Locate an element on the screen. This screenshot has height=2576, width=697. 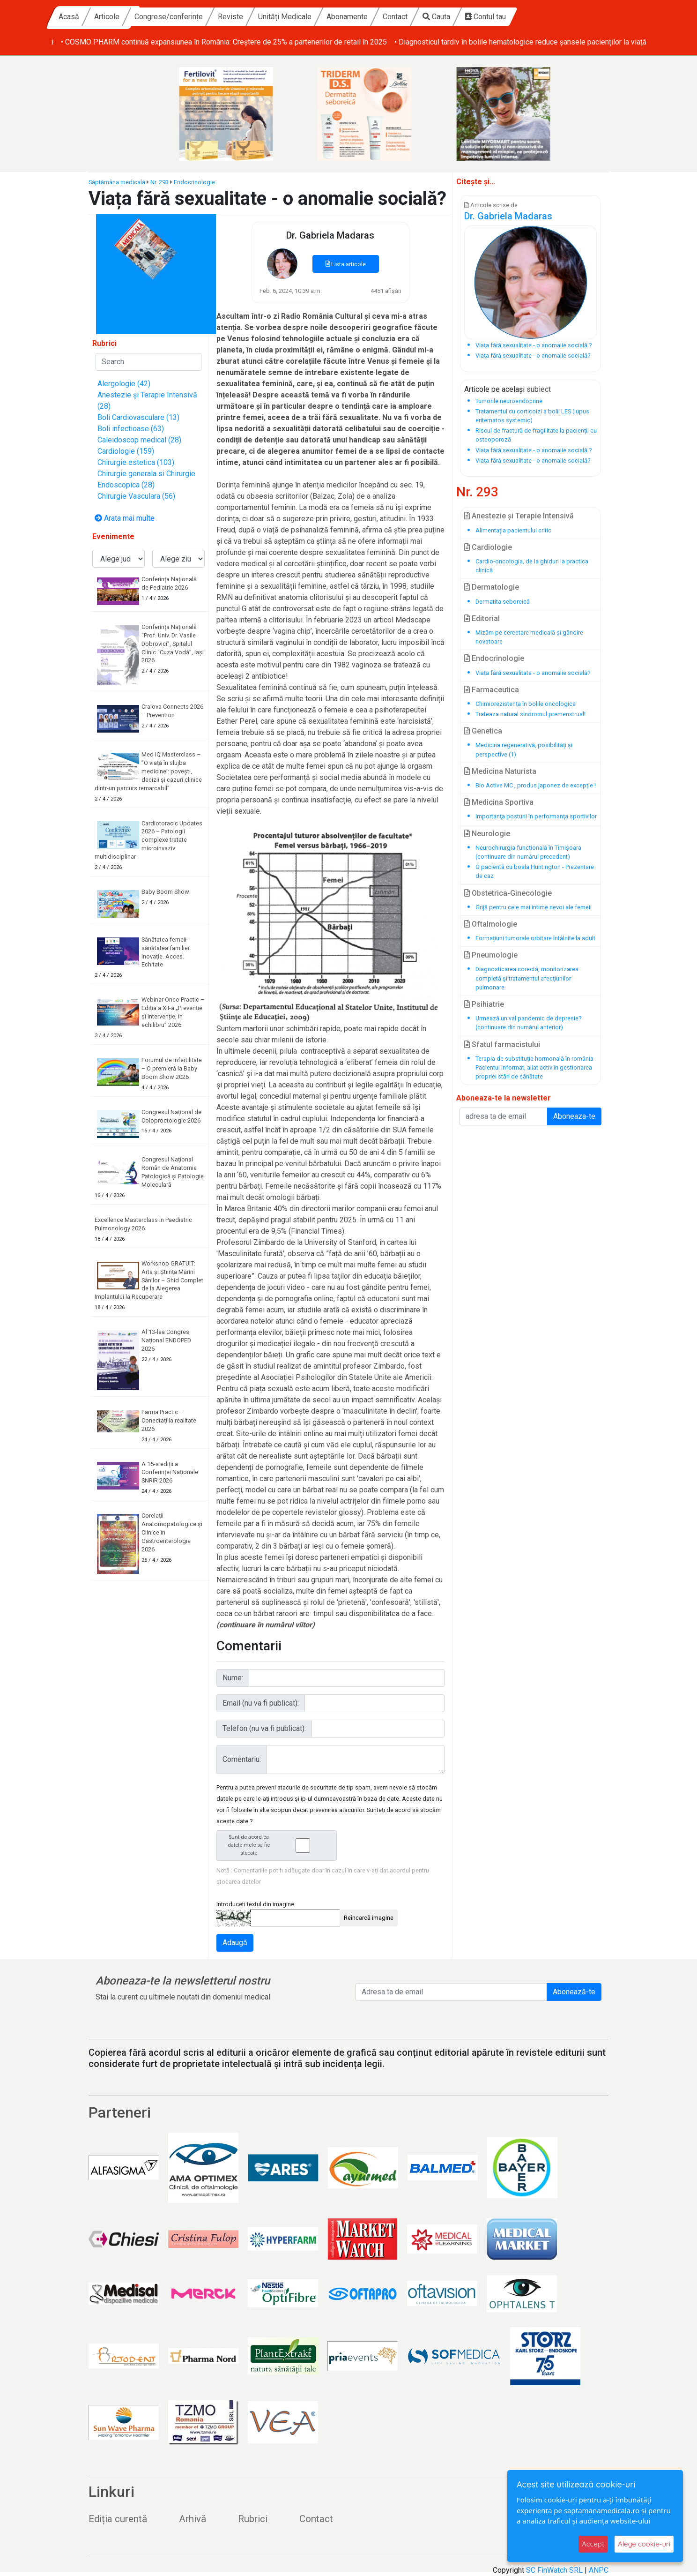
Rubrici is located at coordinates (252, 2518).